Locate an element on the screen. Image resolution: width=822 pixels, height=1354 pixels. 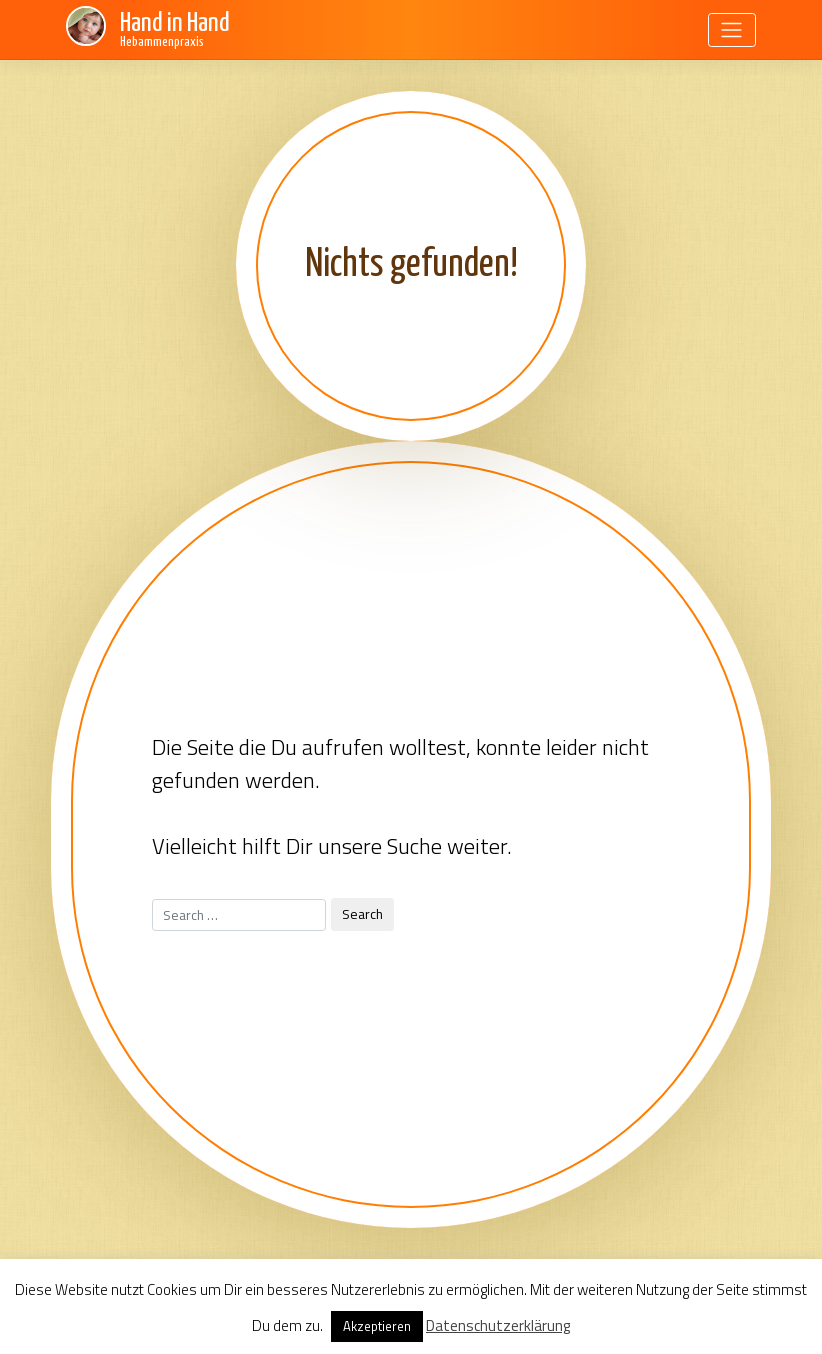
[Toggle navigation] is located at coordinates (732, 30).